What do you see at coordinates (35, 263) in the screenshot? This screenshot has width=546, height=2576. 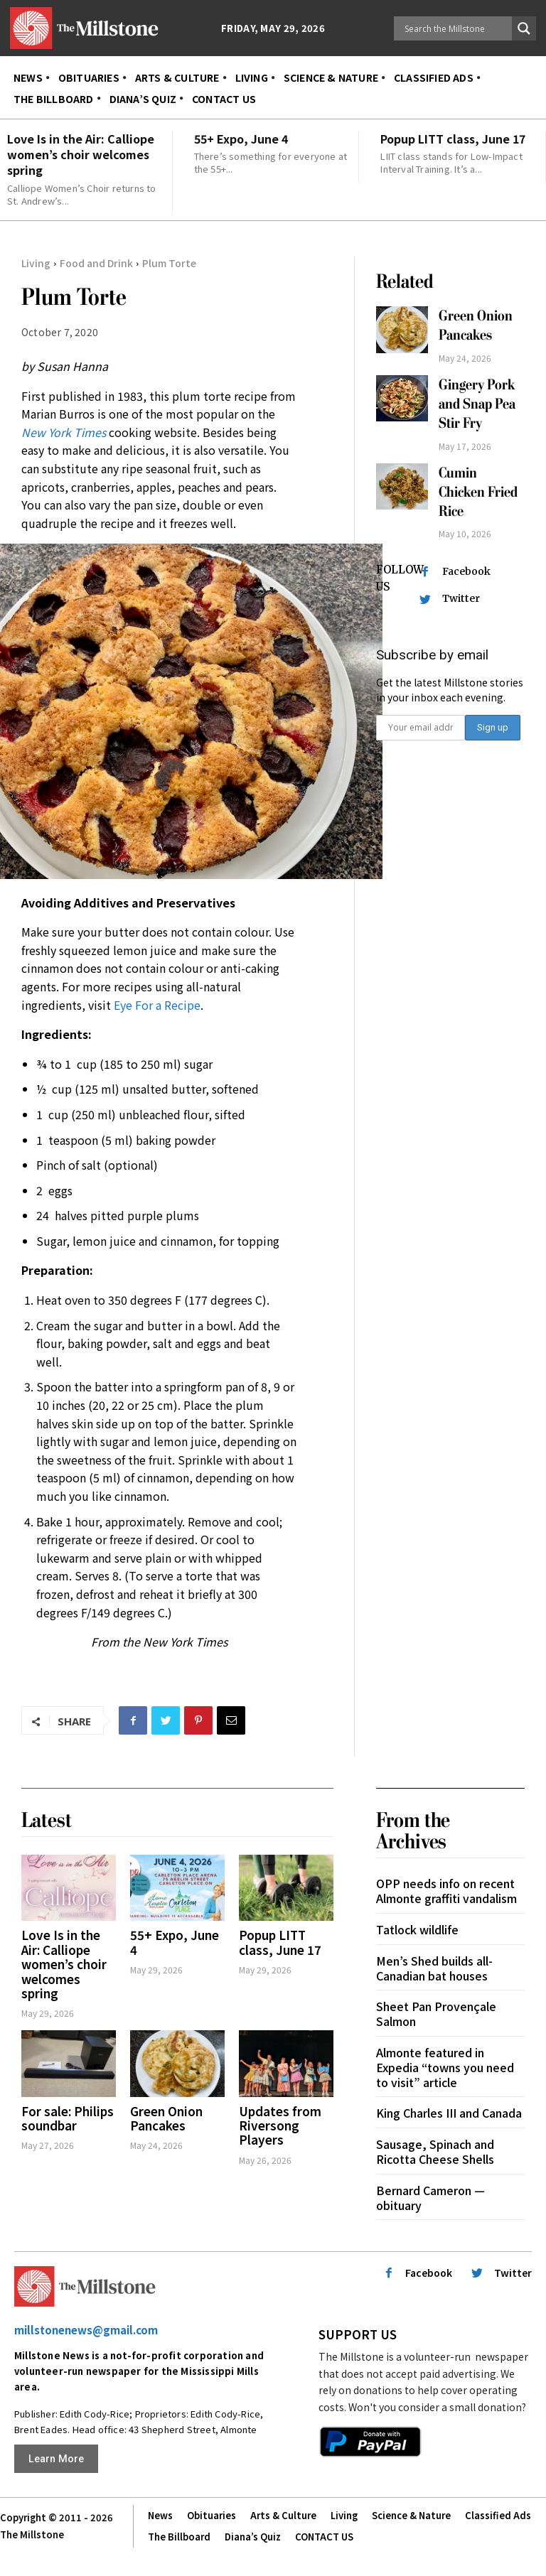 I see `Living` at bounding box center [35, 263].